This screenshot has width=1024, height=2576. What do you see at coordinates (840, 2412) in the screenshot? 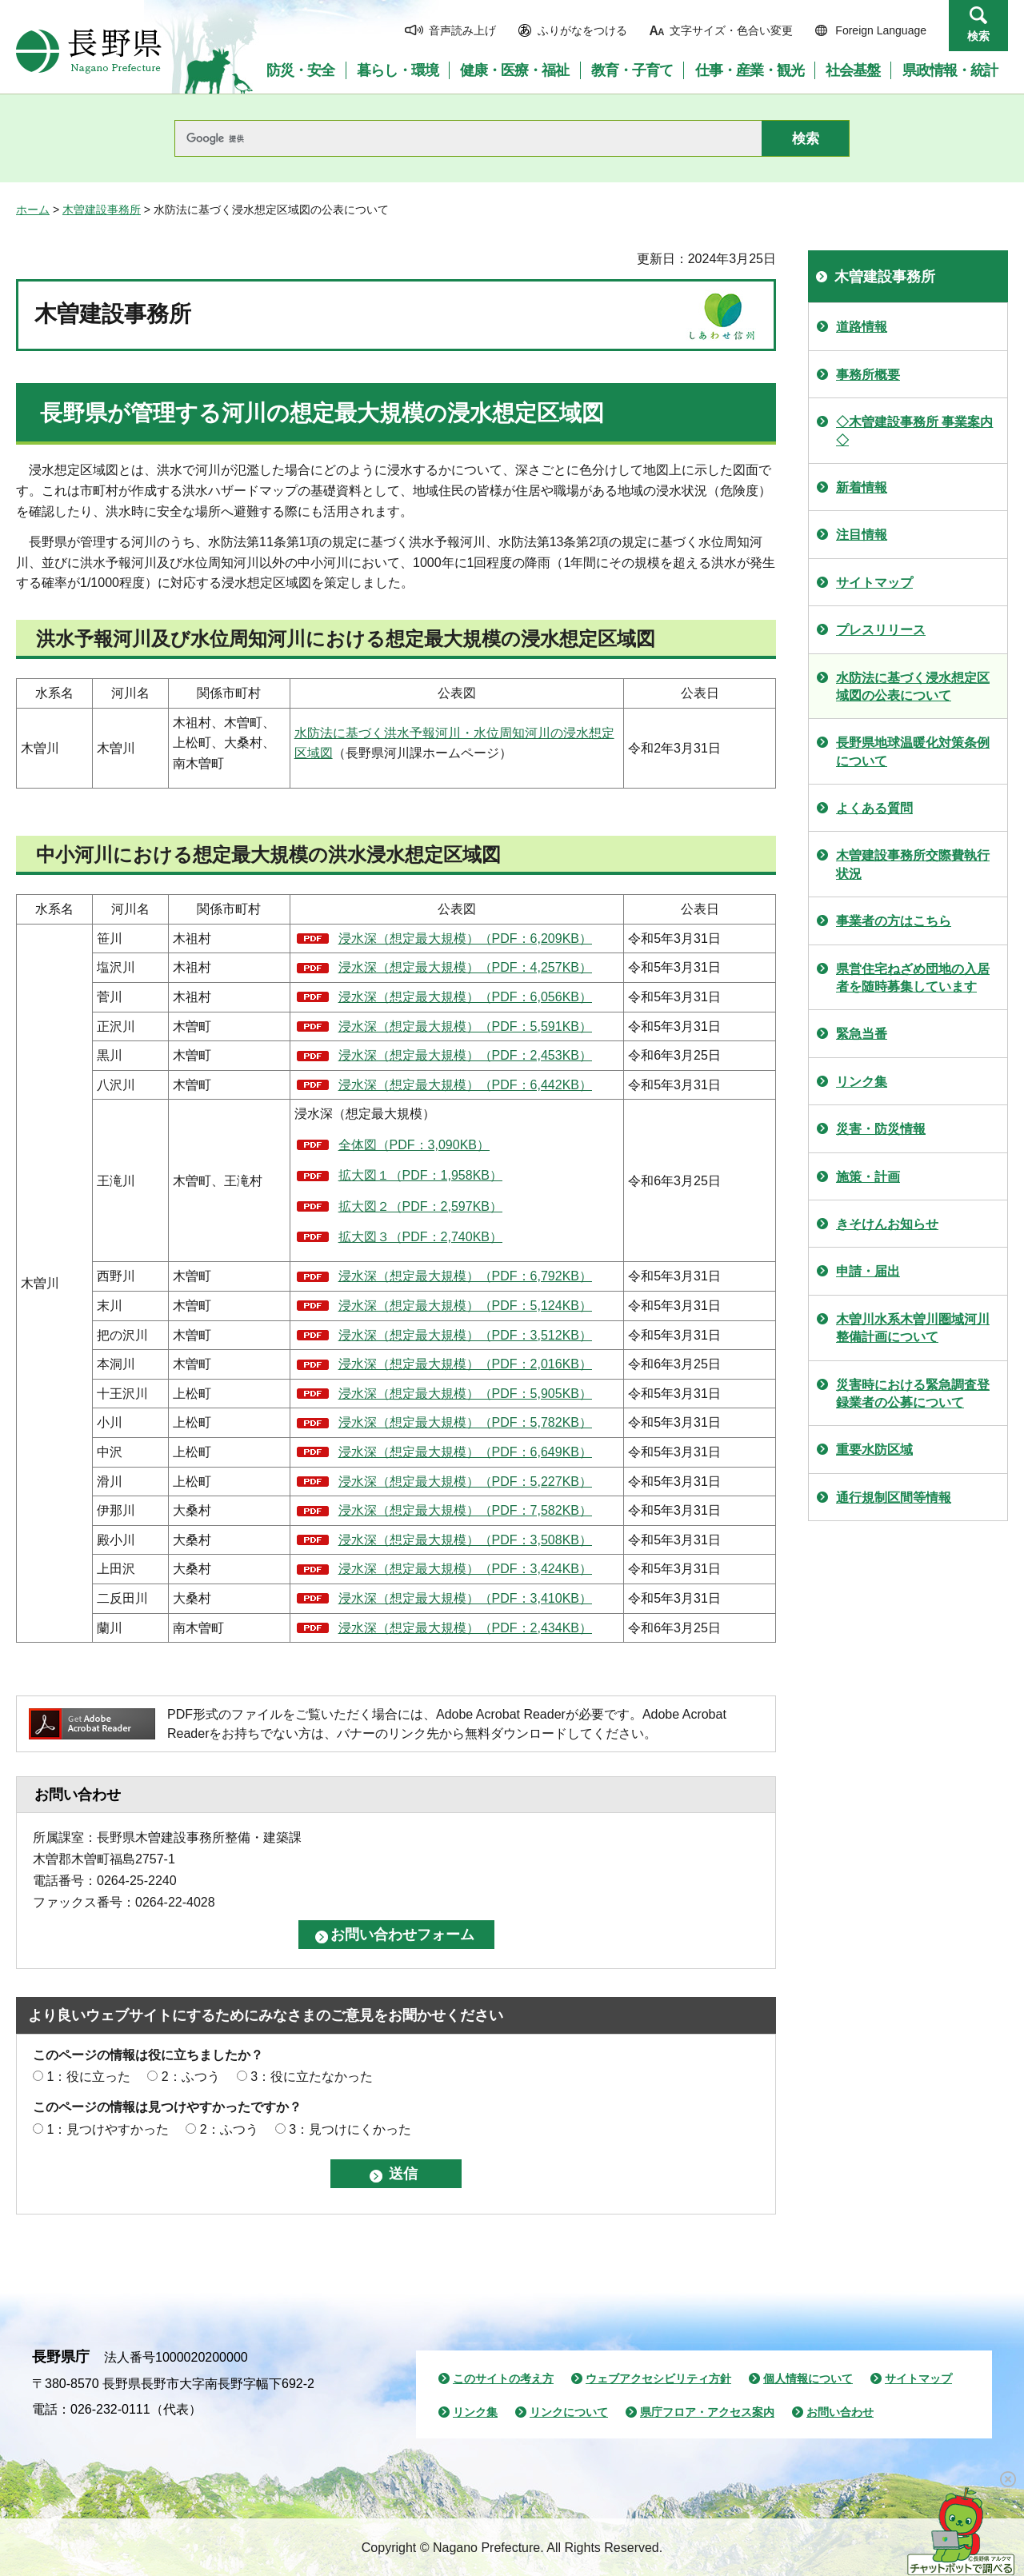
I see `お問い合わせ` at bounding box center [840, 2412].